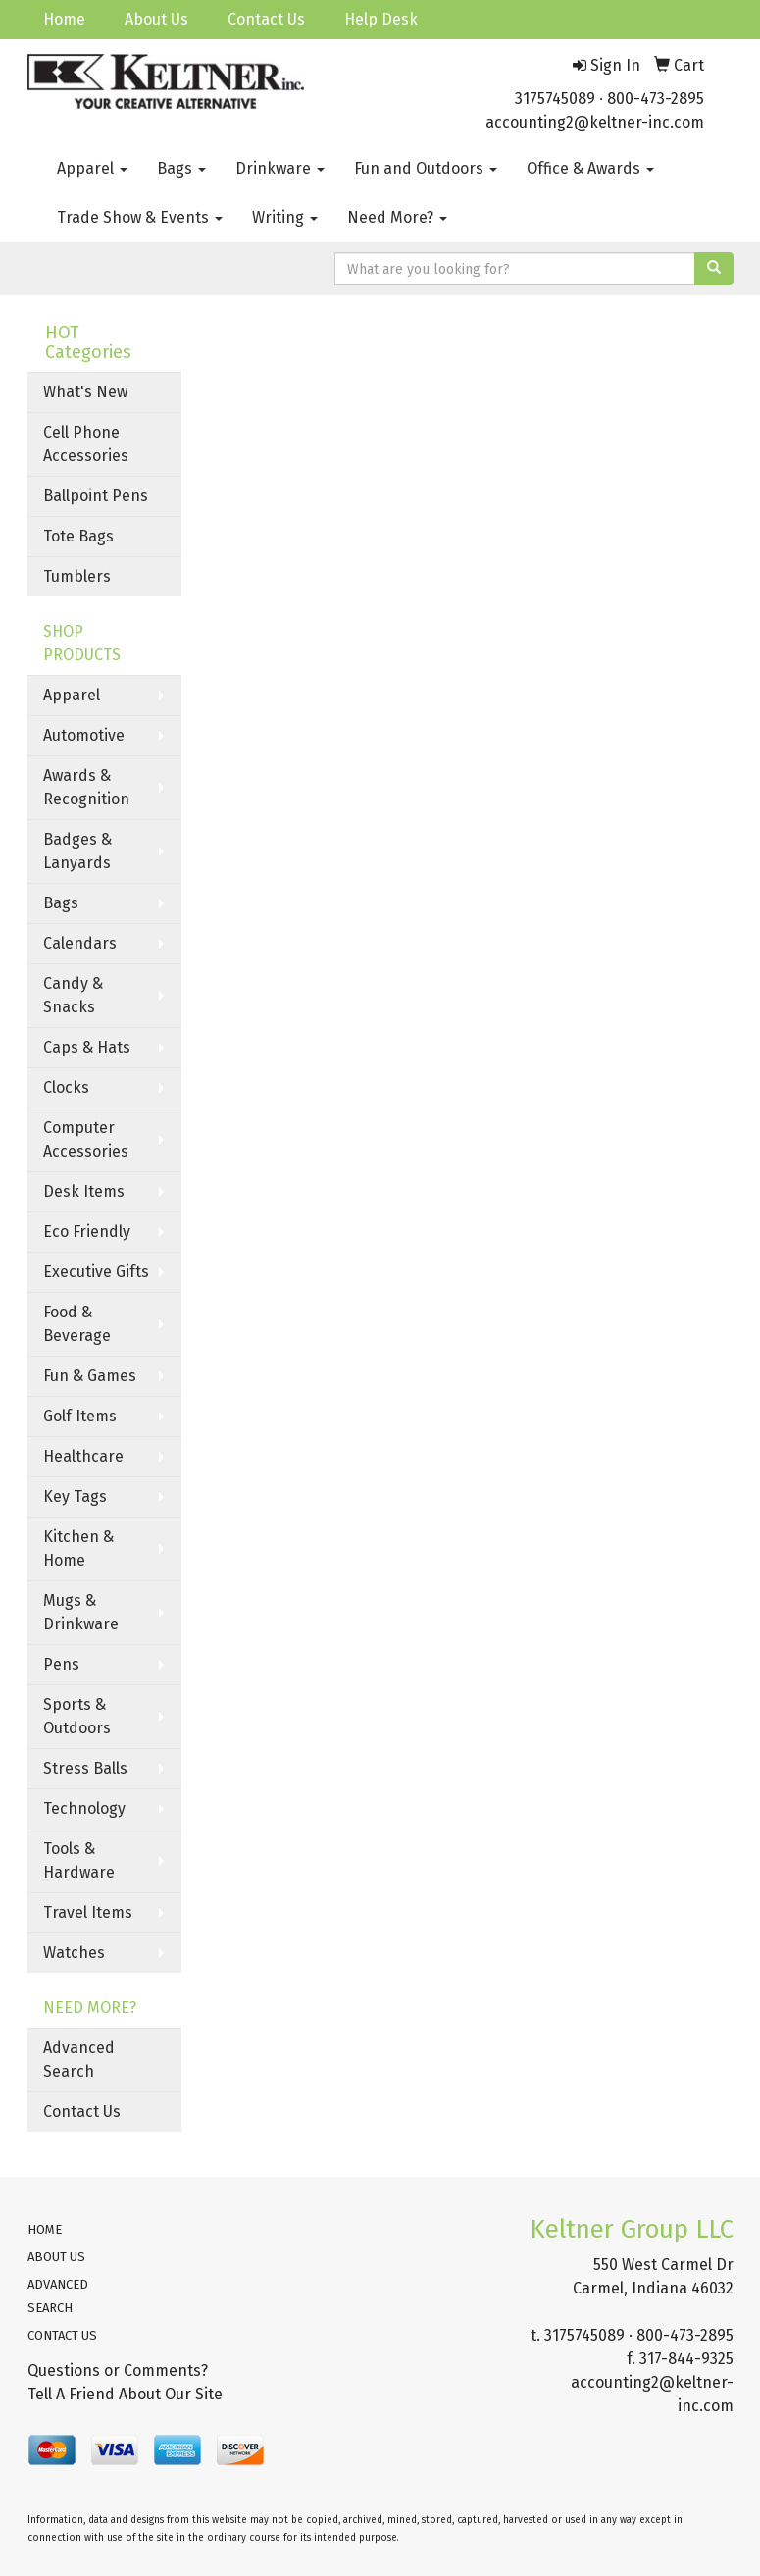 The height and width of the screenshot is (2576, 760). Describe the element at coordinates (84, 1191) in the screenshot. I see `Desk Items` at that location.